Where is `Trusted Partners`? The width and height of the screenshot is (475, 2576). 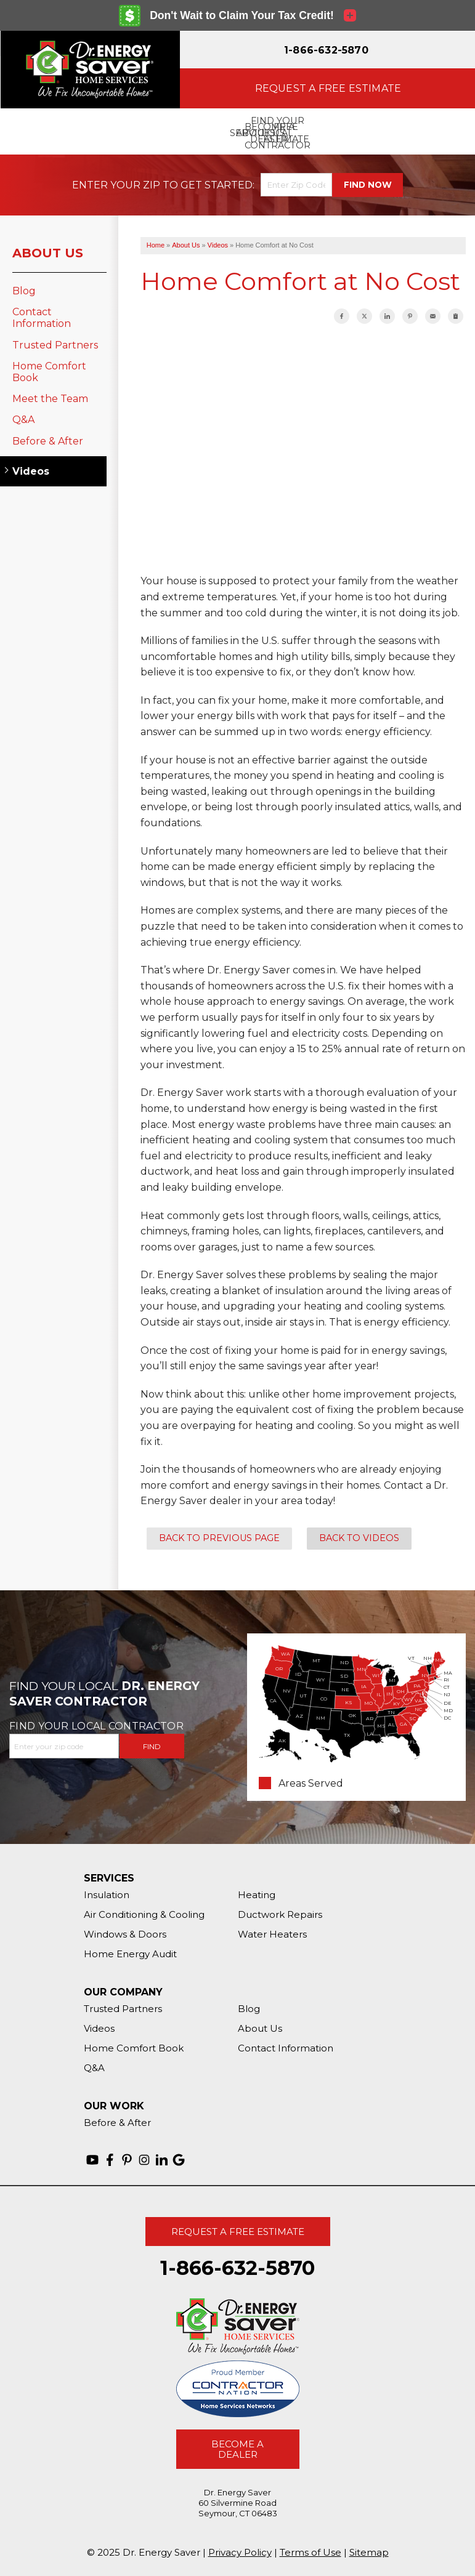
Trusted Partners is located at coordinates (55, 345).